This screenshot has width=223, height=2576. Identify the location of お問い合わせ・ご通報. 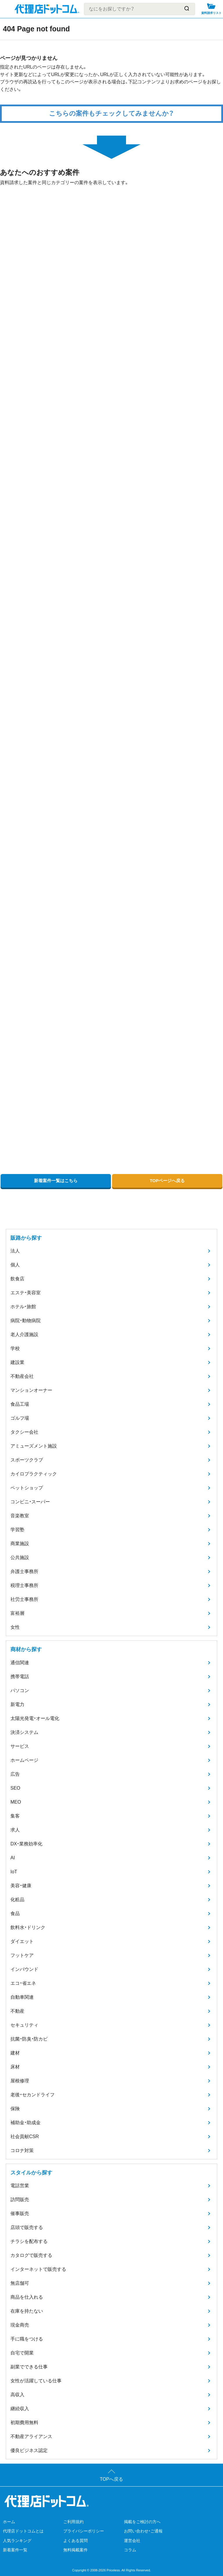
(143, 2531).